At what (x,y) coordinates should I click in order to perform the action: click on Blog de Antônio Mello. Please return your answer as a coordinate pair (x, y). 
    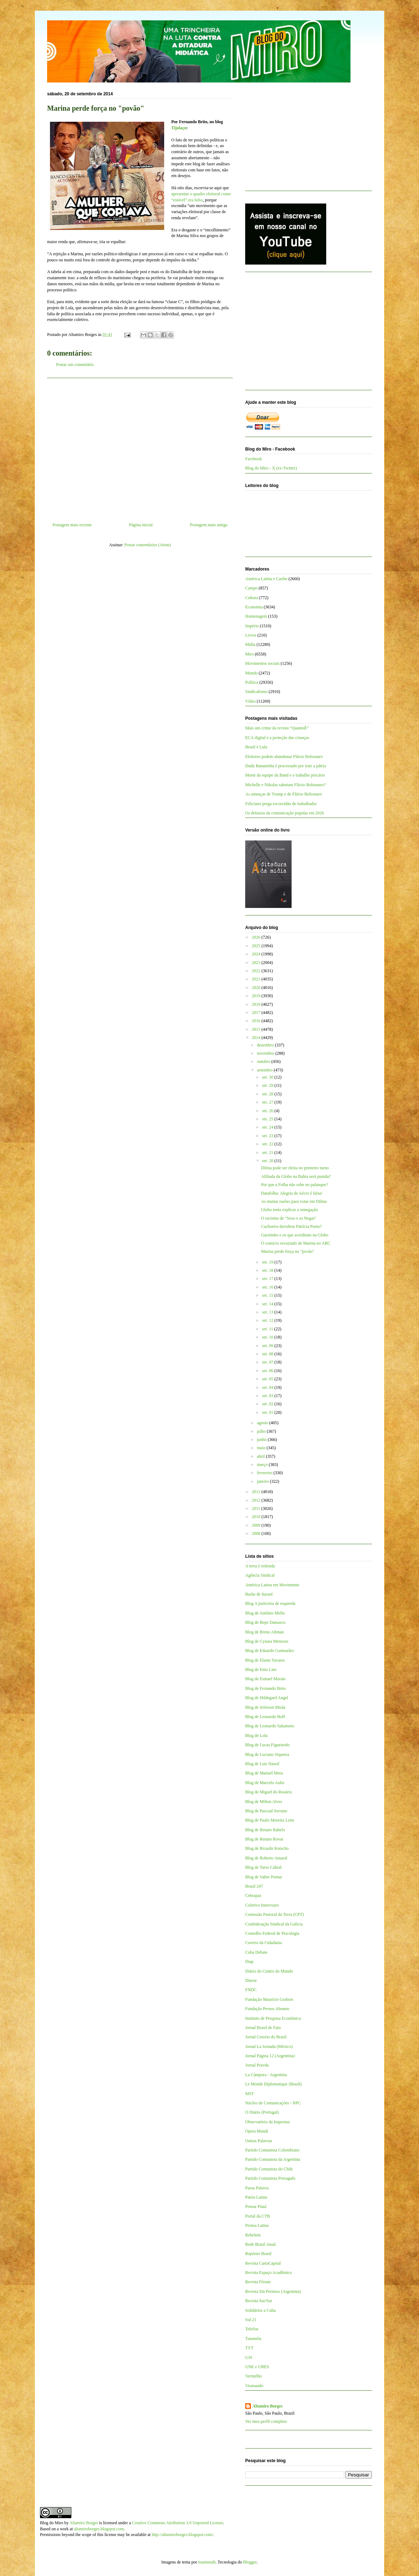
    Looking at the image, I should click on (265, 1613).